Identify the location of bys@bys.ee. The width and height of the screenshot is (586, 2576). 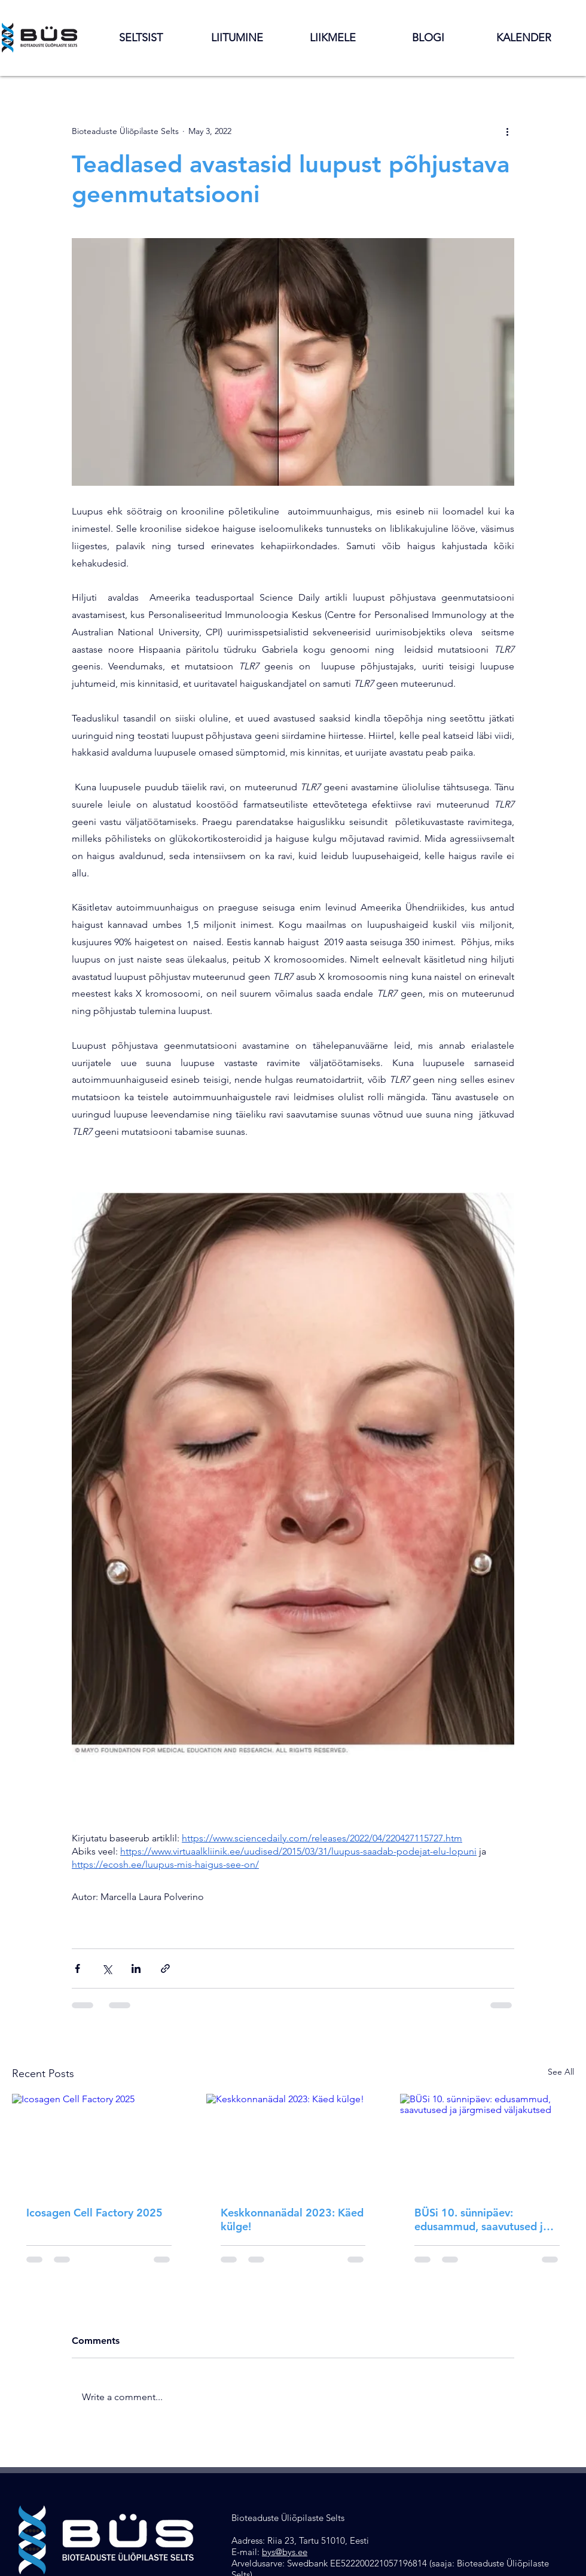
(284, 2551).